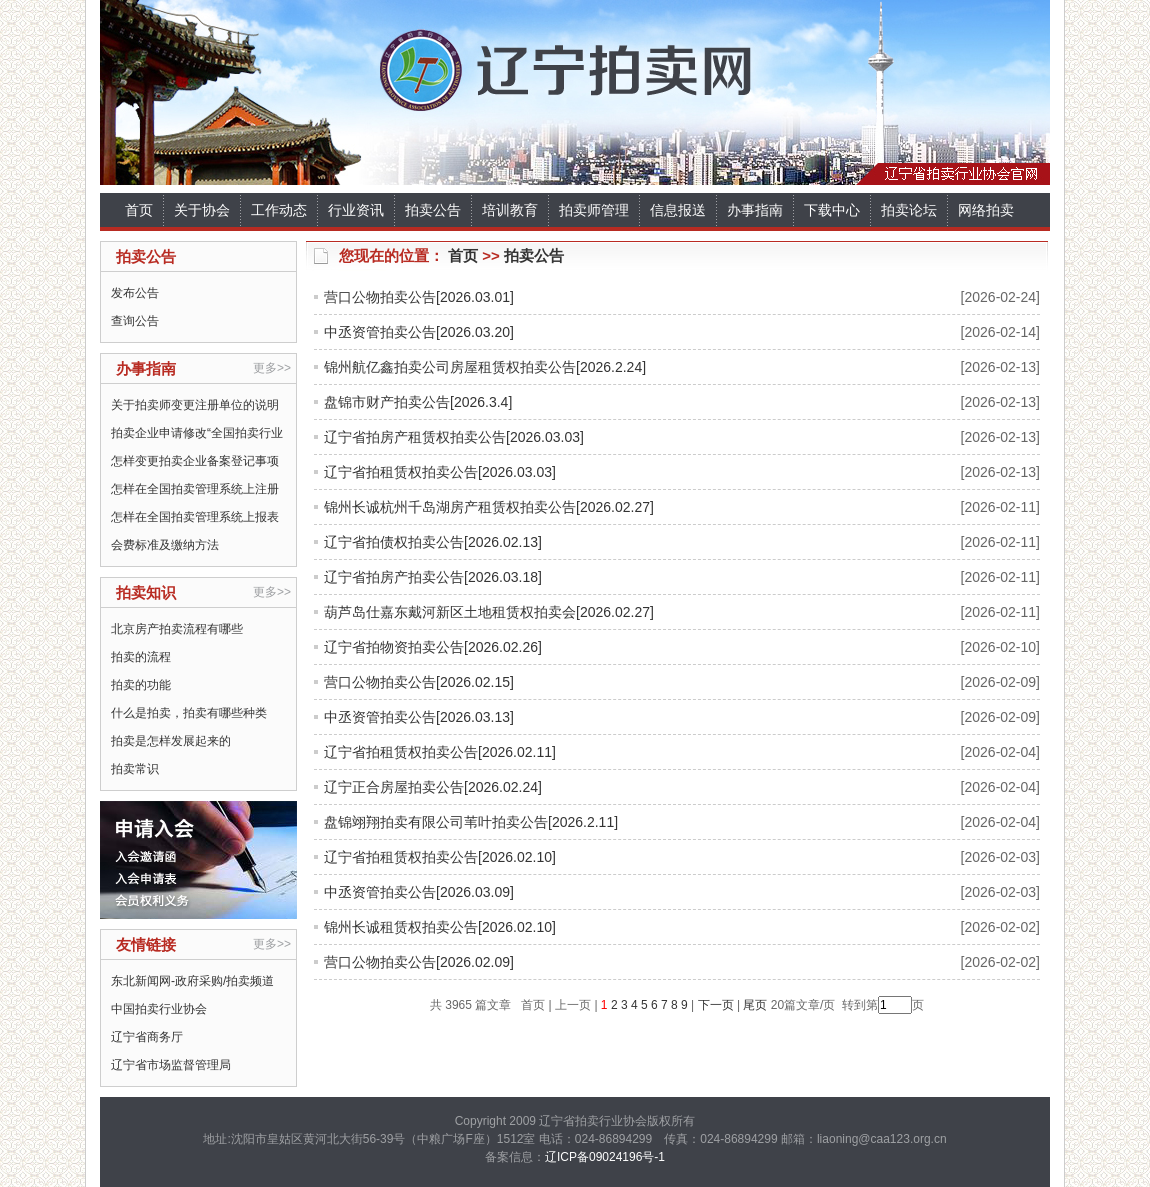 The height and width of the screenshot is (1187, 1150). Describe the element at coordinates (440, 752) in the screenshot. I see `辽宁省拍租赁权拍卖公告[2026.02.11]` at that location.